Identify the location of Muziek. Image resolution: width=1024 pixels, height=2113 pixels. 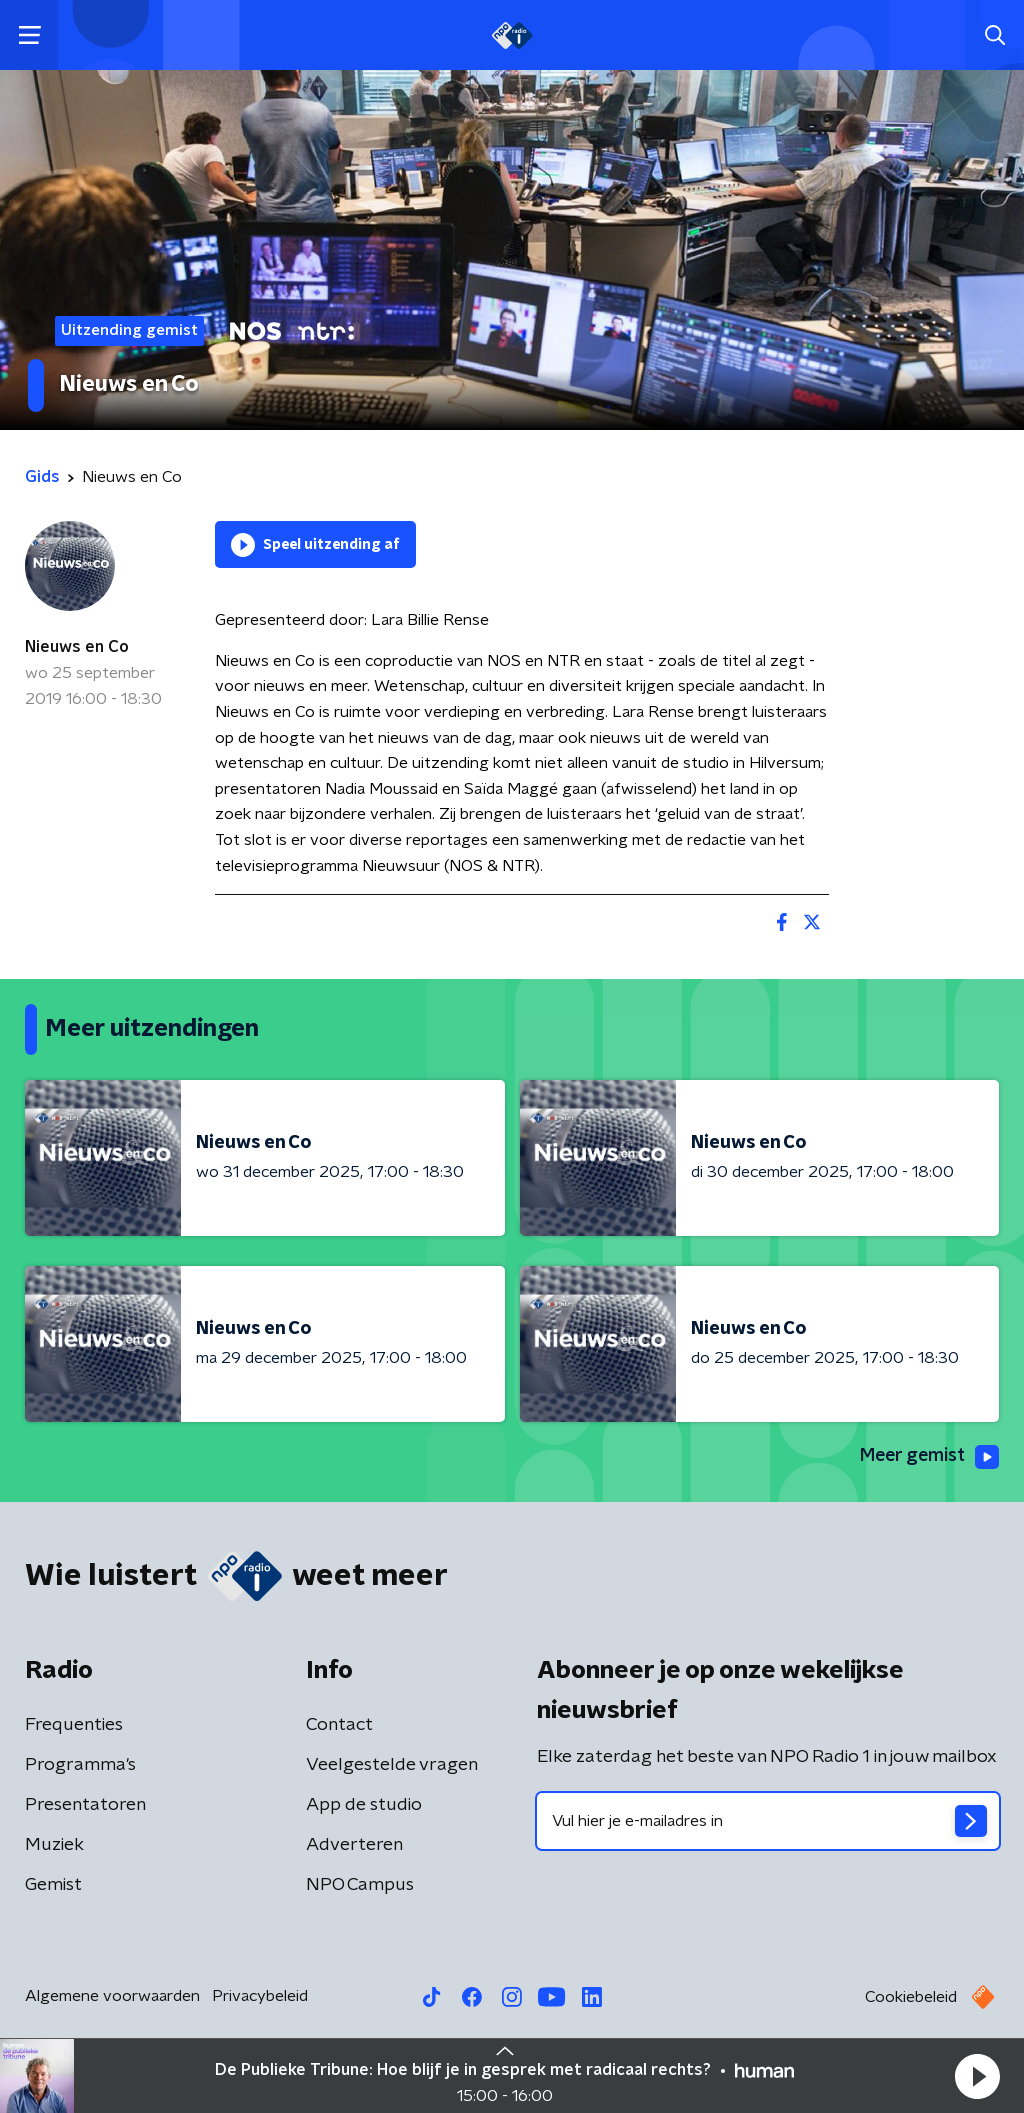
(54, 1845).